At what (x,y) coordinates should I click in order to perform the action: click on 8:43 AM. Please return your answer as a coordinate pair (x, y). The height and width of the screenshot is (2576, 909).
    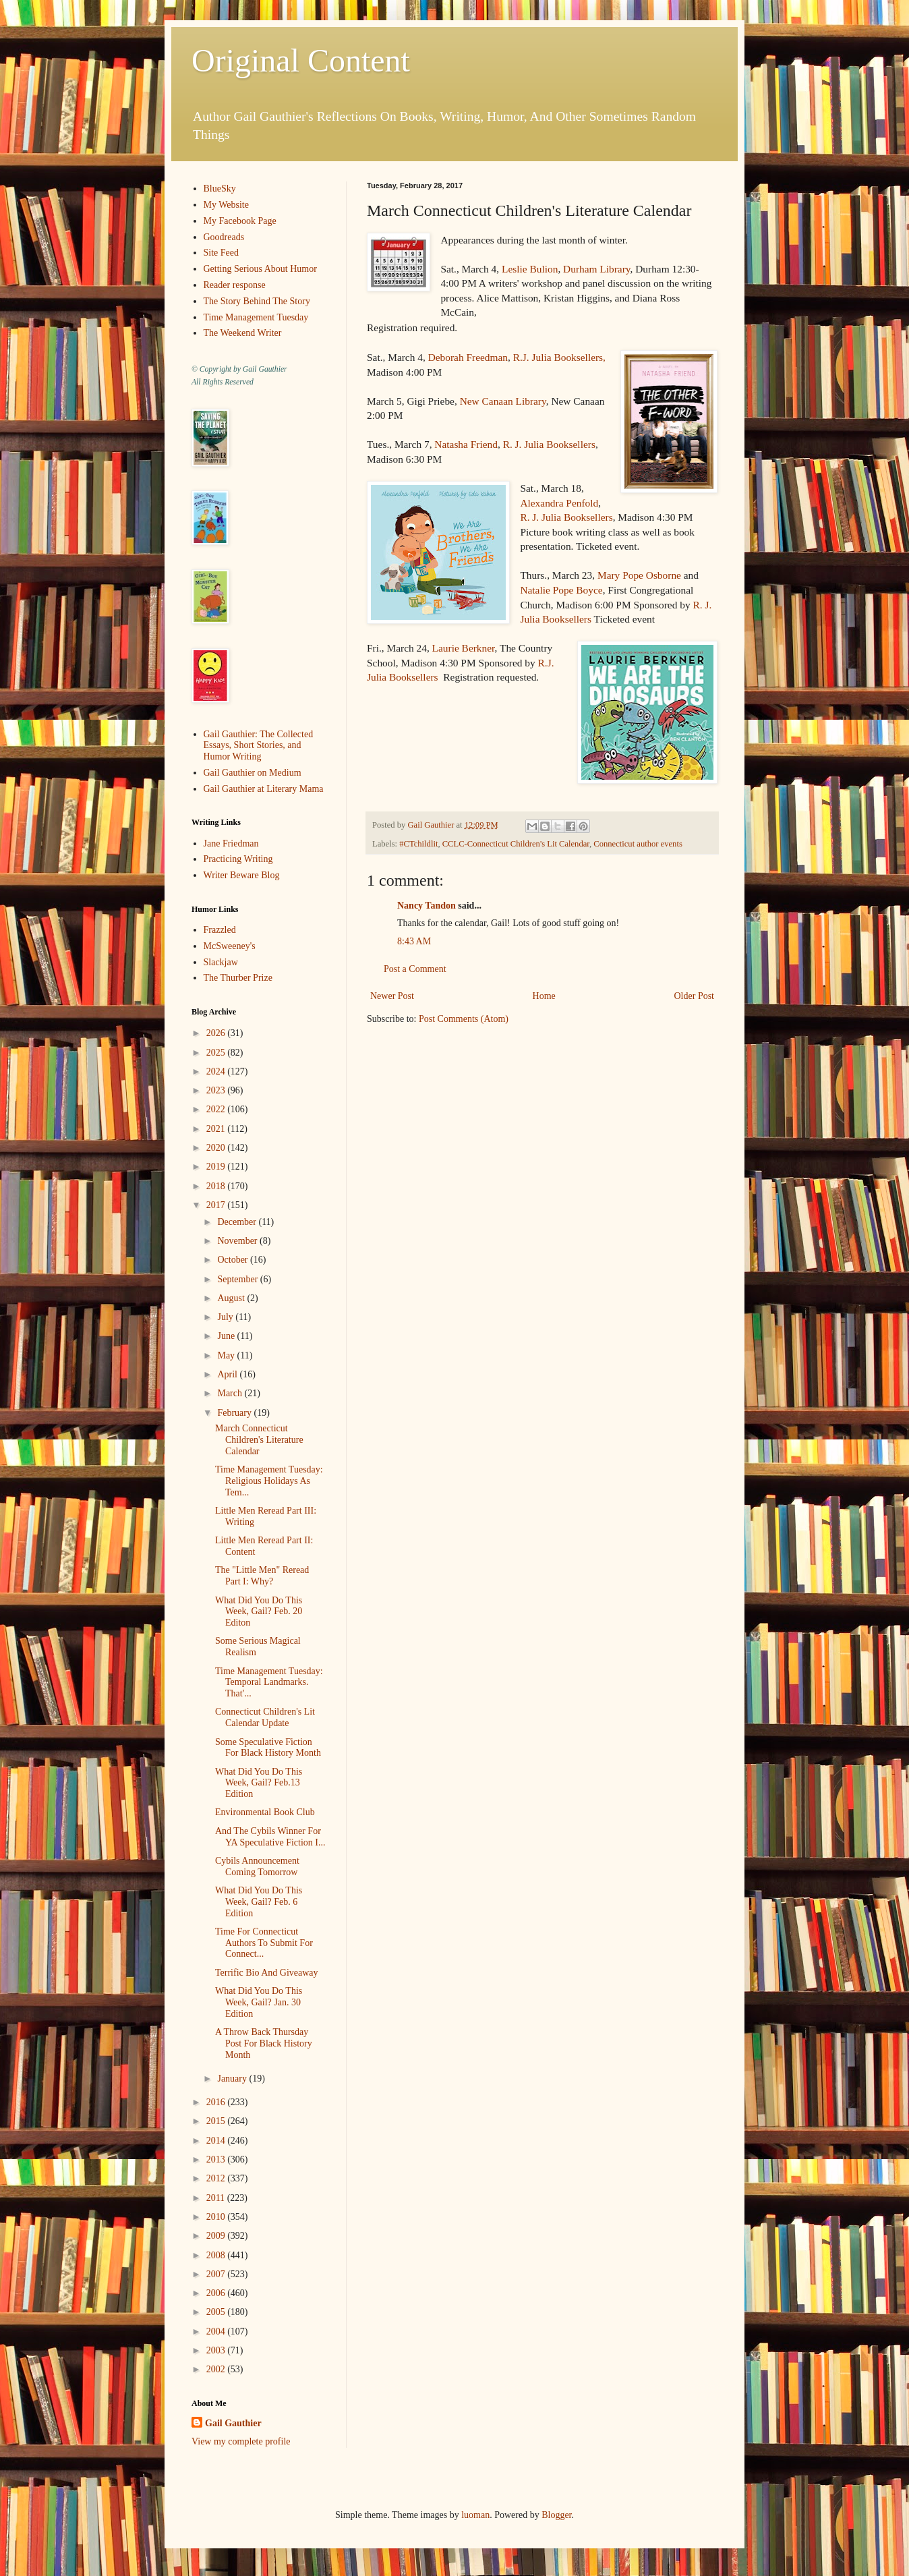
    Looking at the image, I should click on (414, 941).